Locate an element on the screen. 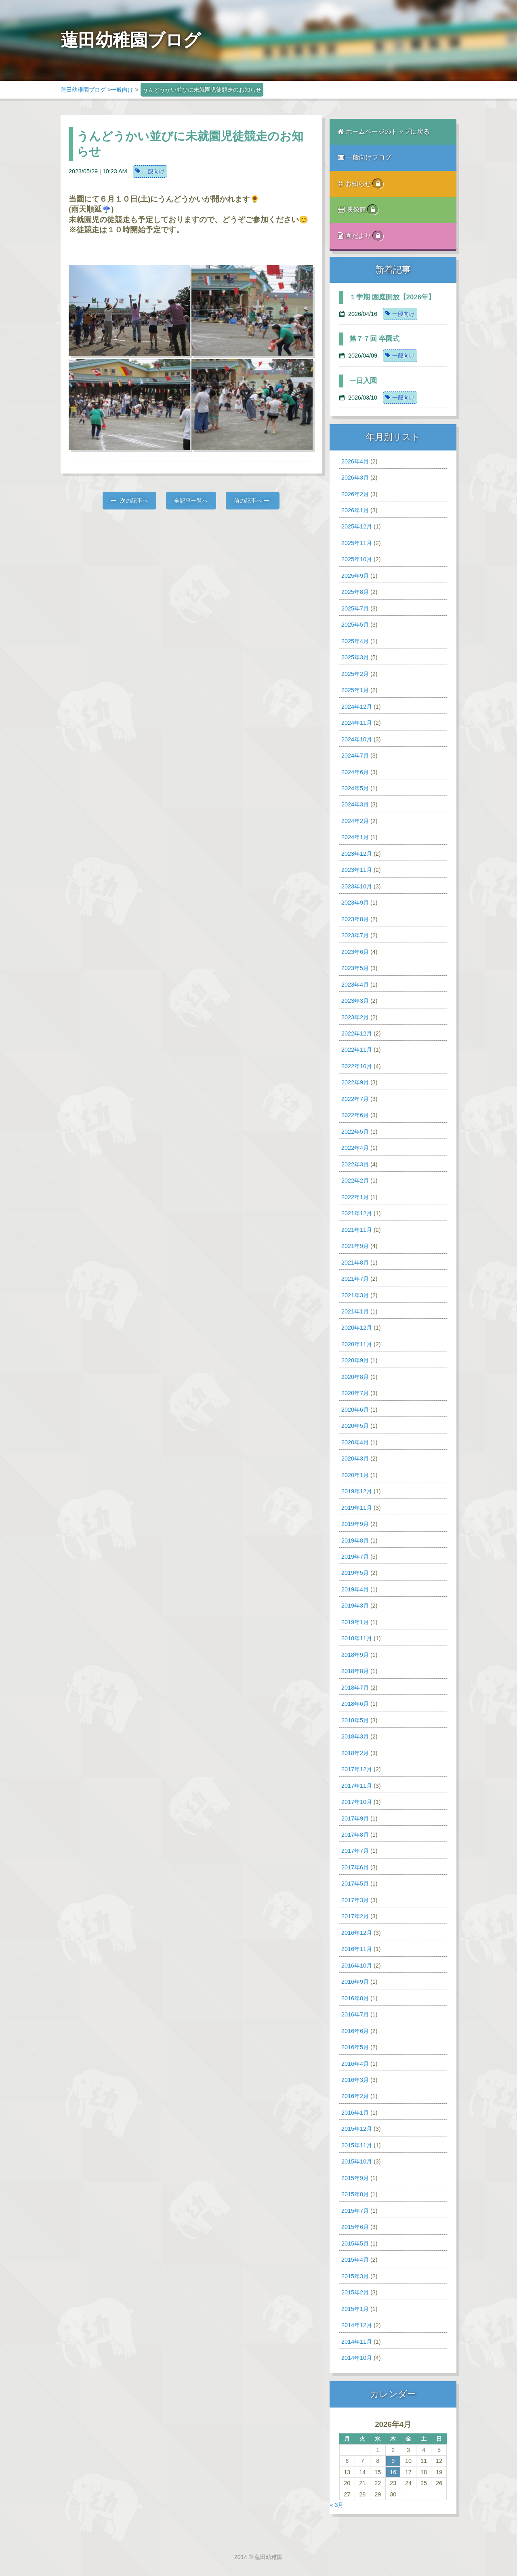  2022年7月 is located at coordinates (355, 1099).